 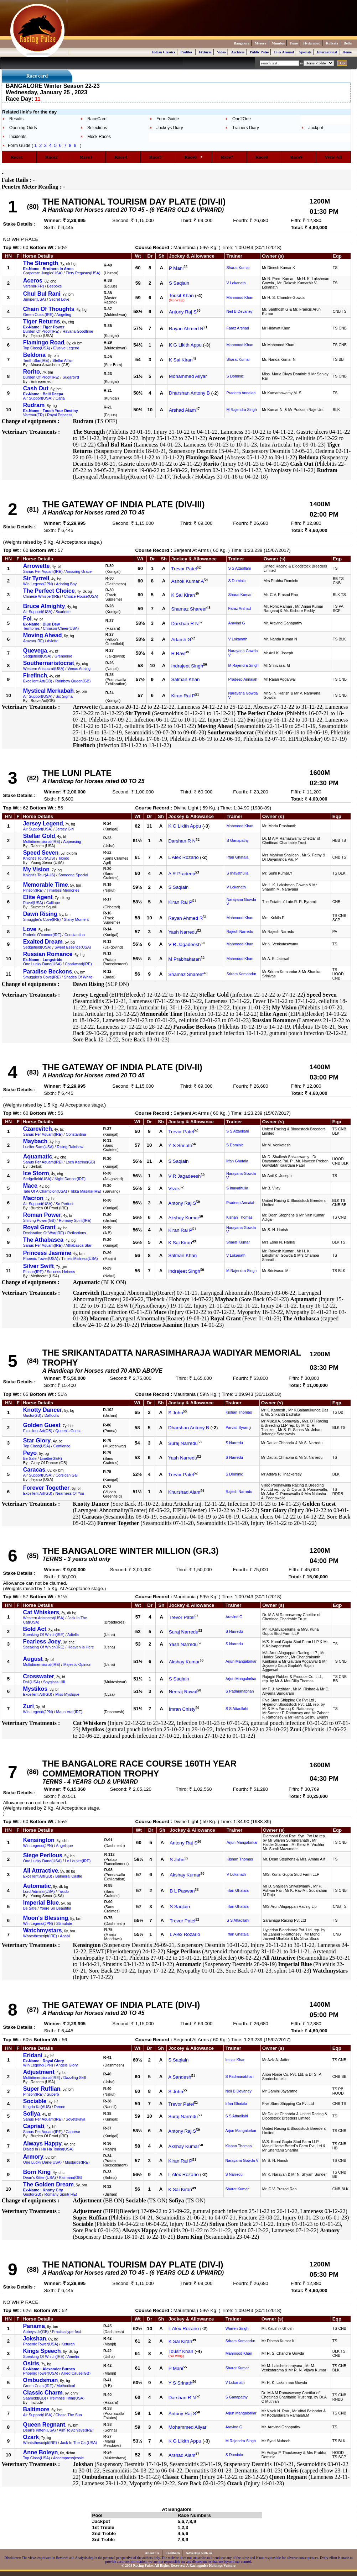 What do you see at coordinates (235, 2060) in the screenshot?
I see `Imtiaz Khan` at bounding box center [235, 2060].